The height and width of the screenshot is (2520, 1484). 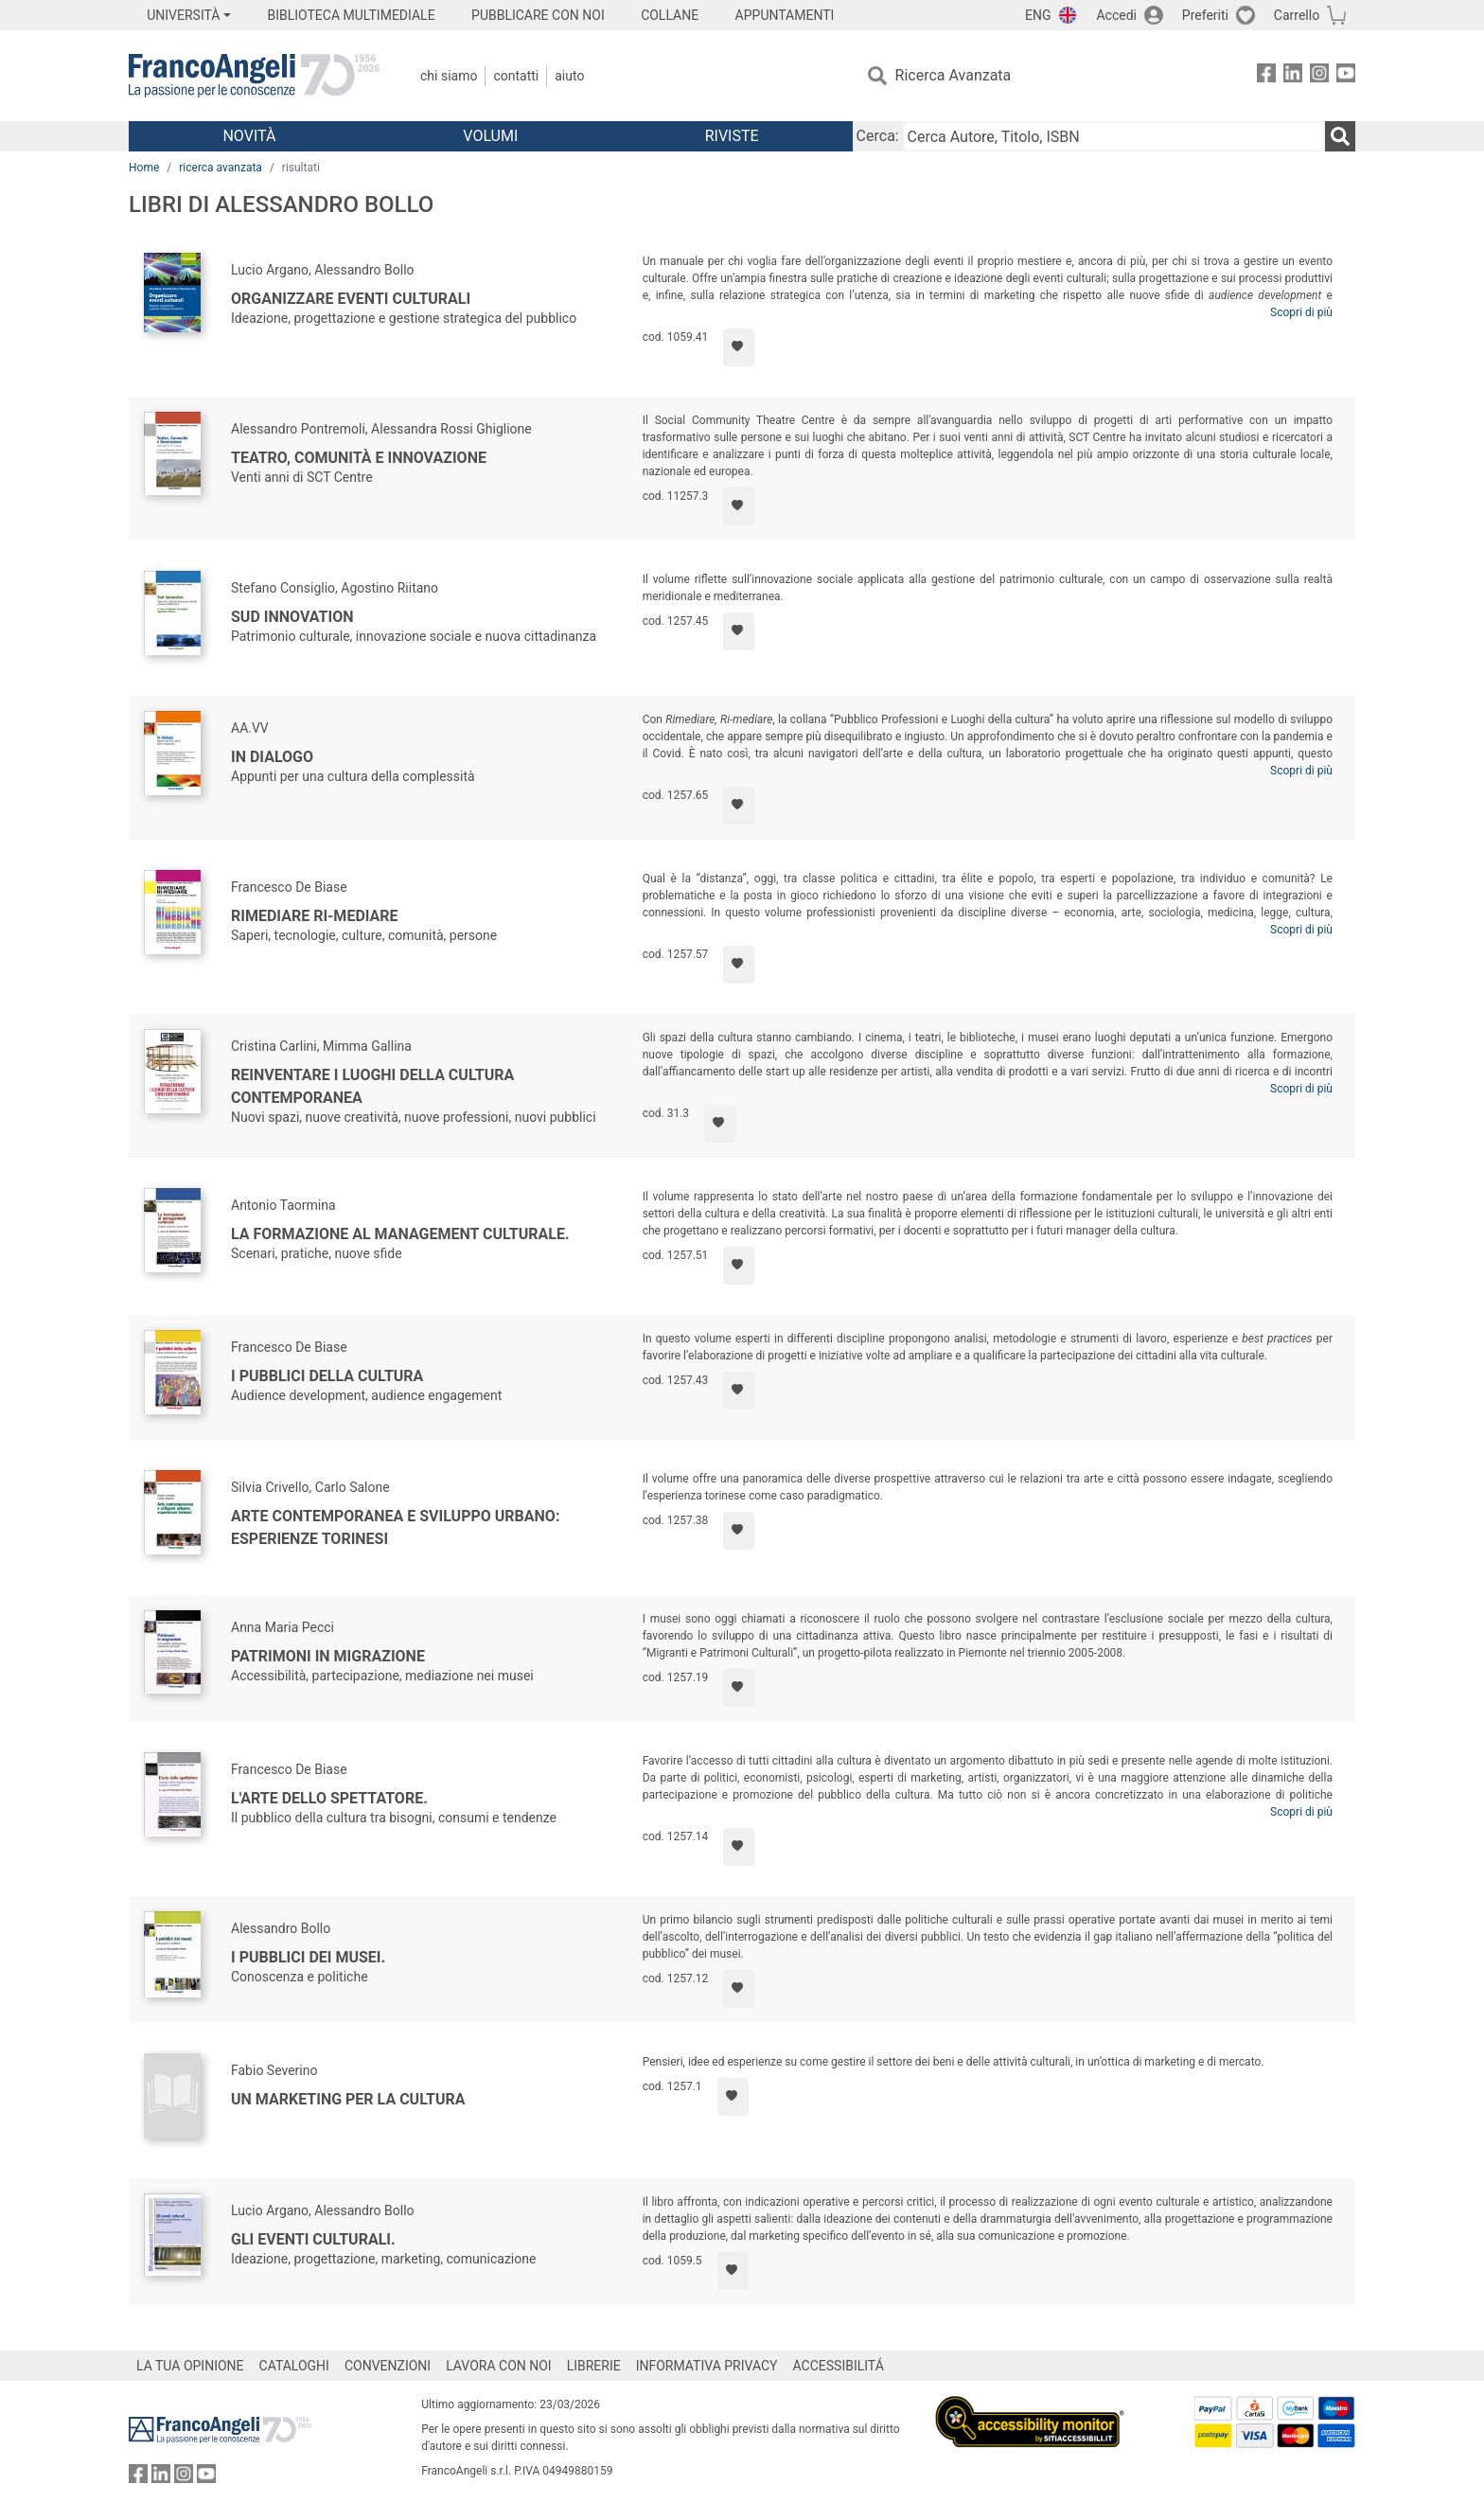 What do you see at coordinates (738, 347) in the screenshot?
I see `[Aggiungi ai preferiti]` at bounding box center [738, 347].